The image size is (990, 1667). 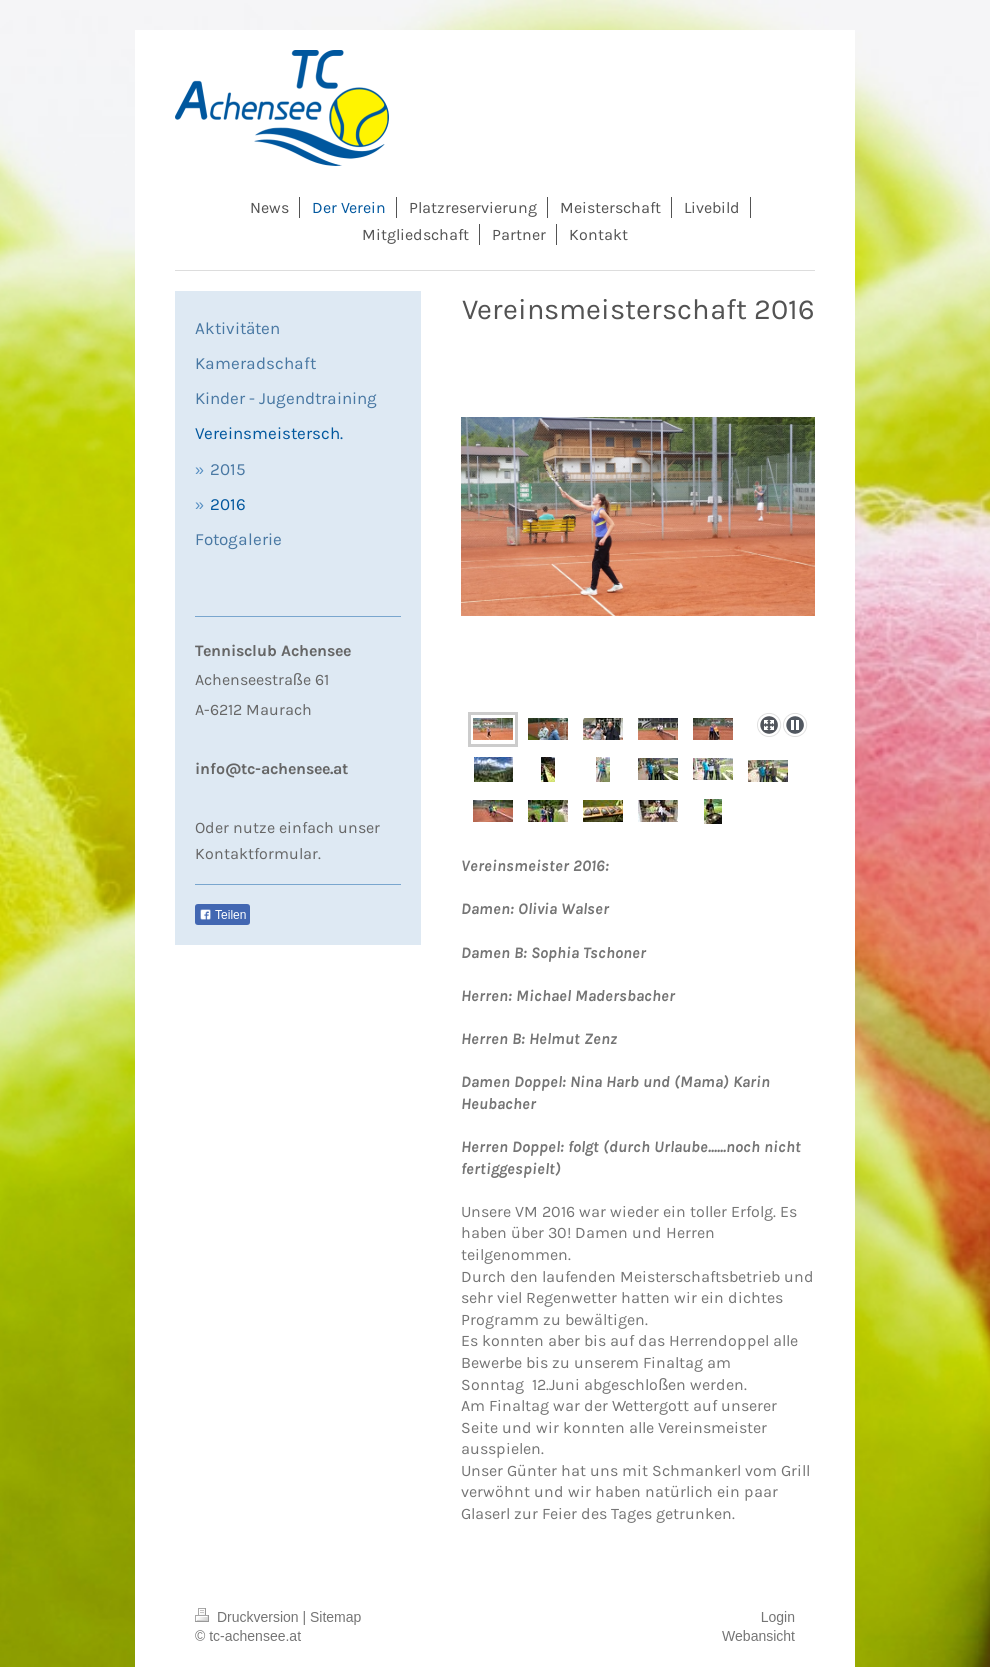 I want to click on Druckversion, so click(x=248, y=1617).